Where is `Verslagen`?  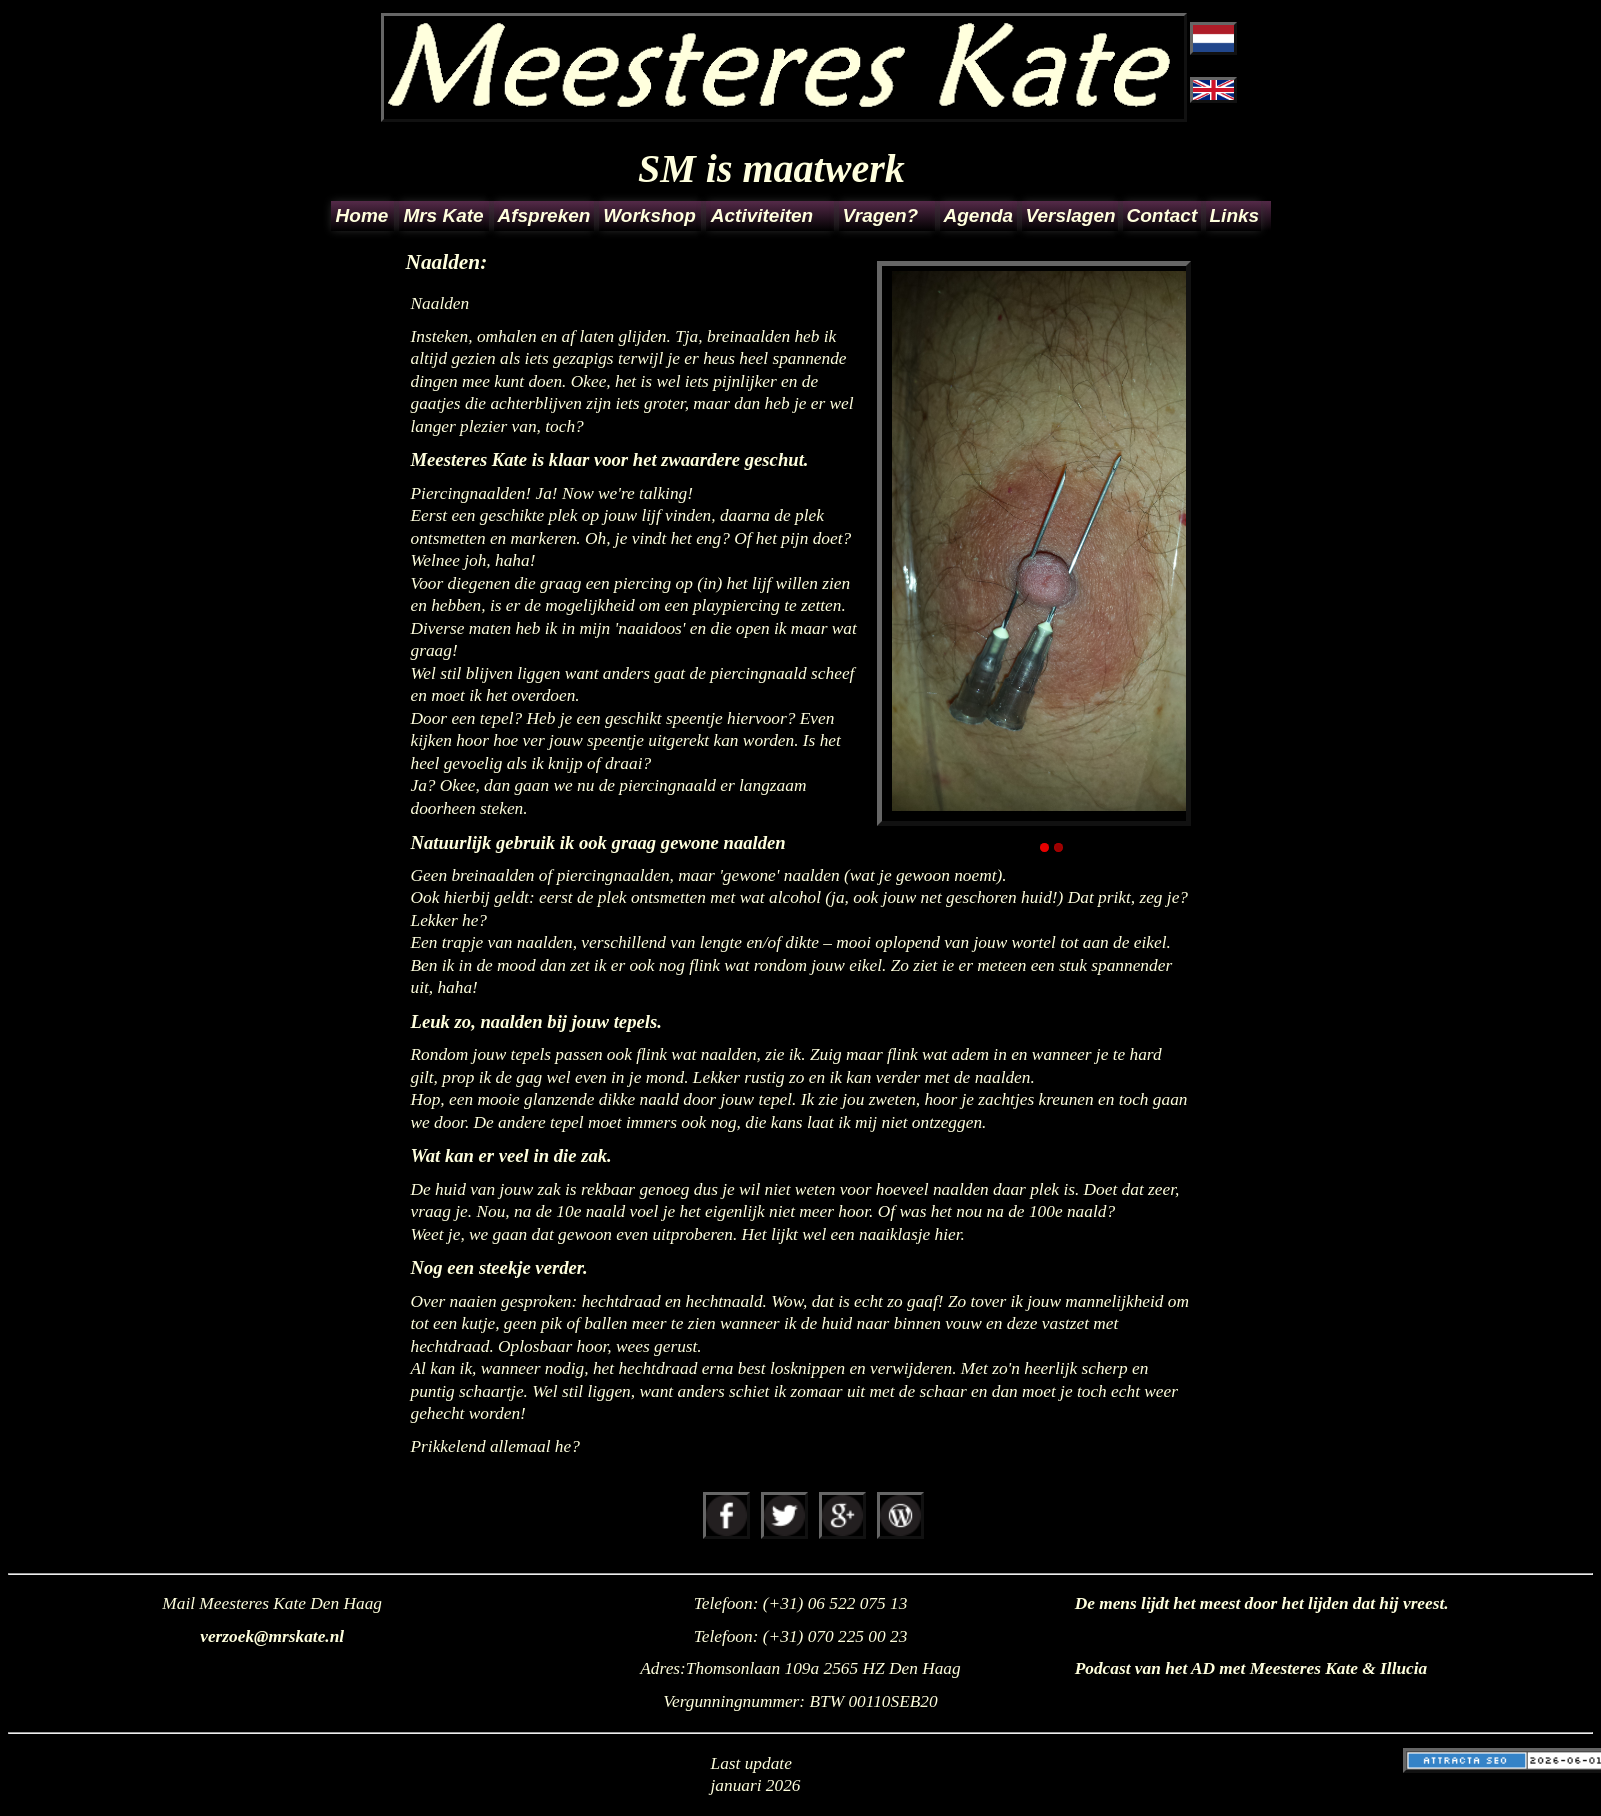
Verslagen is located at coordinates (1070, 215).